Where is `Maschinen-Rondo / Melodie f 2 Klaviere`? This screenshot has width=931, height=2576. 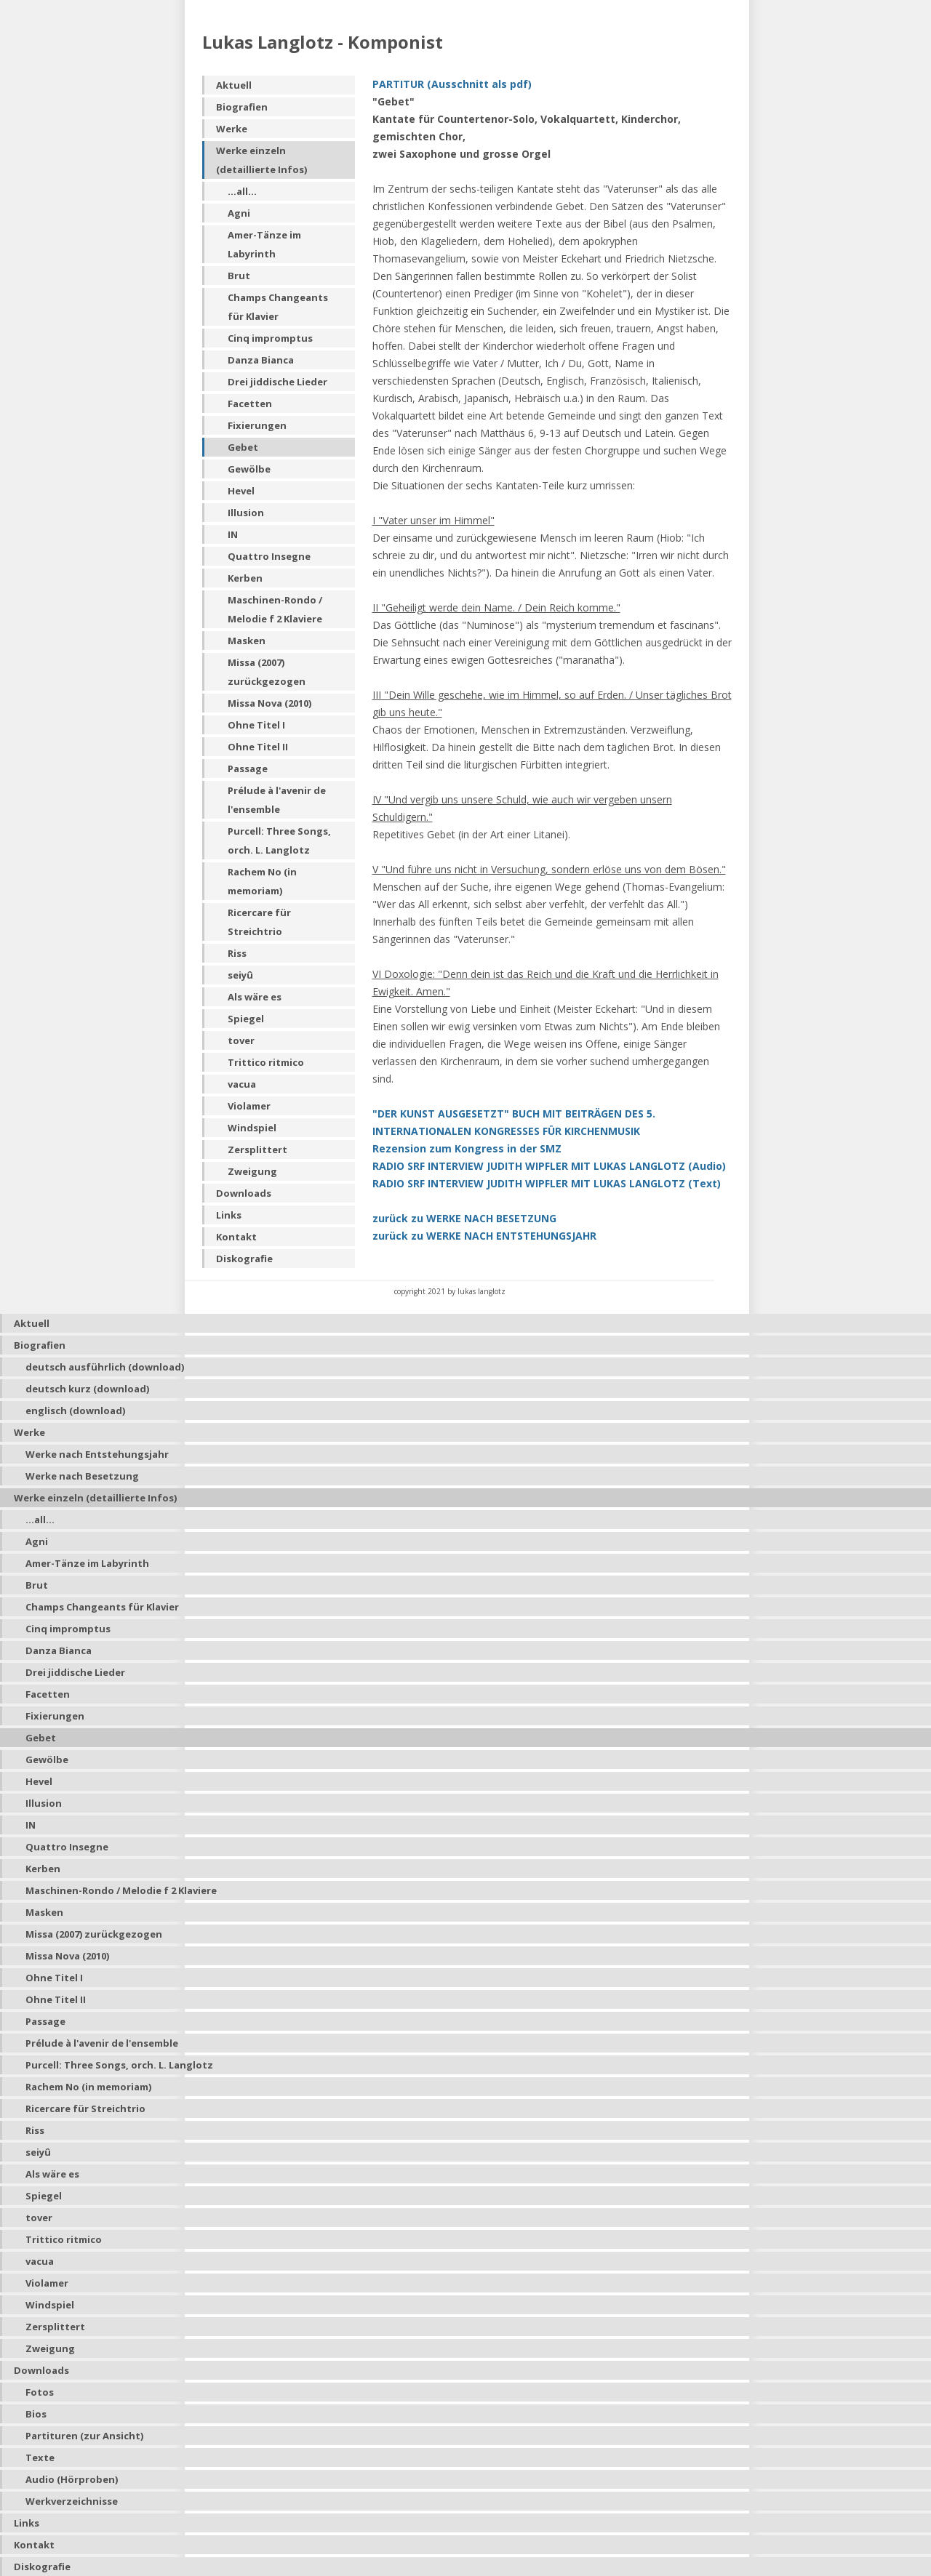
Maschinen-Rondo / Melodie f 2 Klaviere is located at coordinates (275, 609).